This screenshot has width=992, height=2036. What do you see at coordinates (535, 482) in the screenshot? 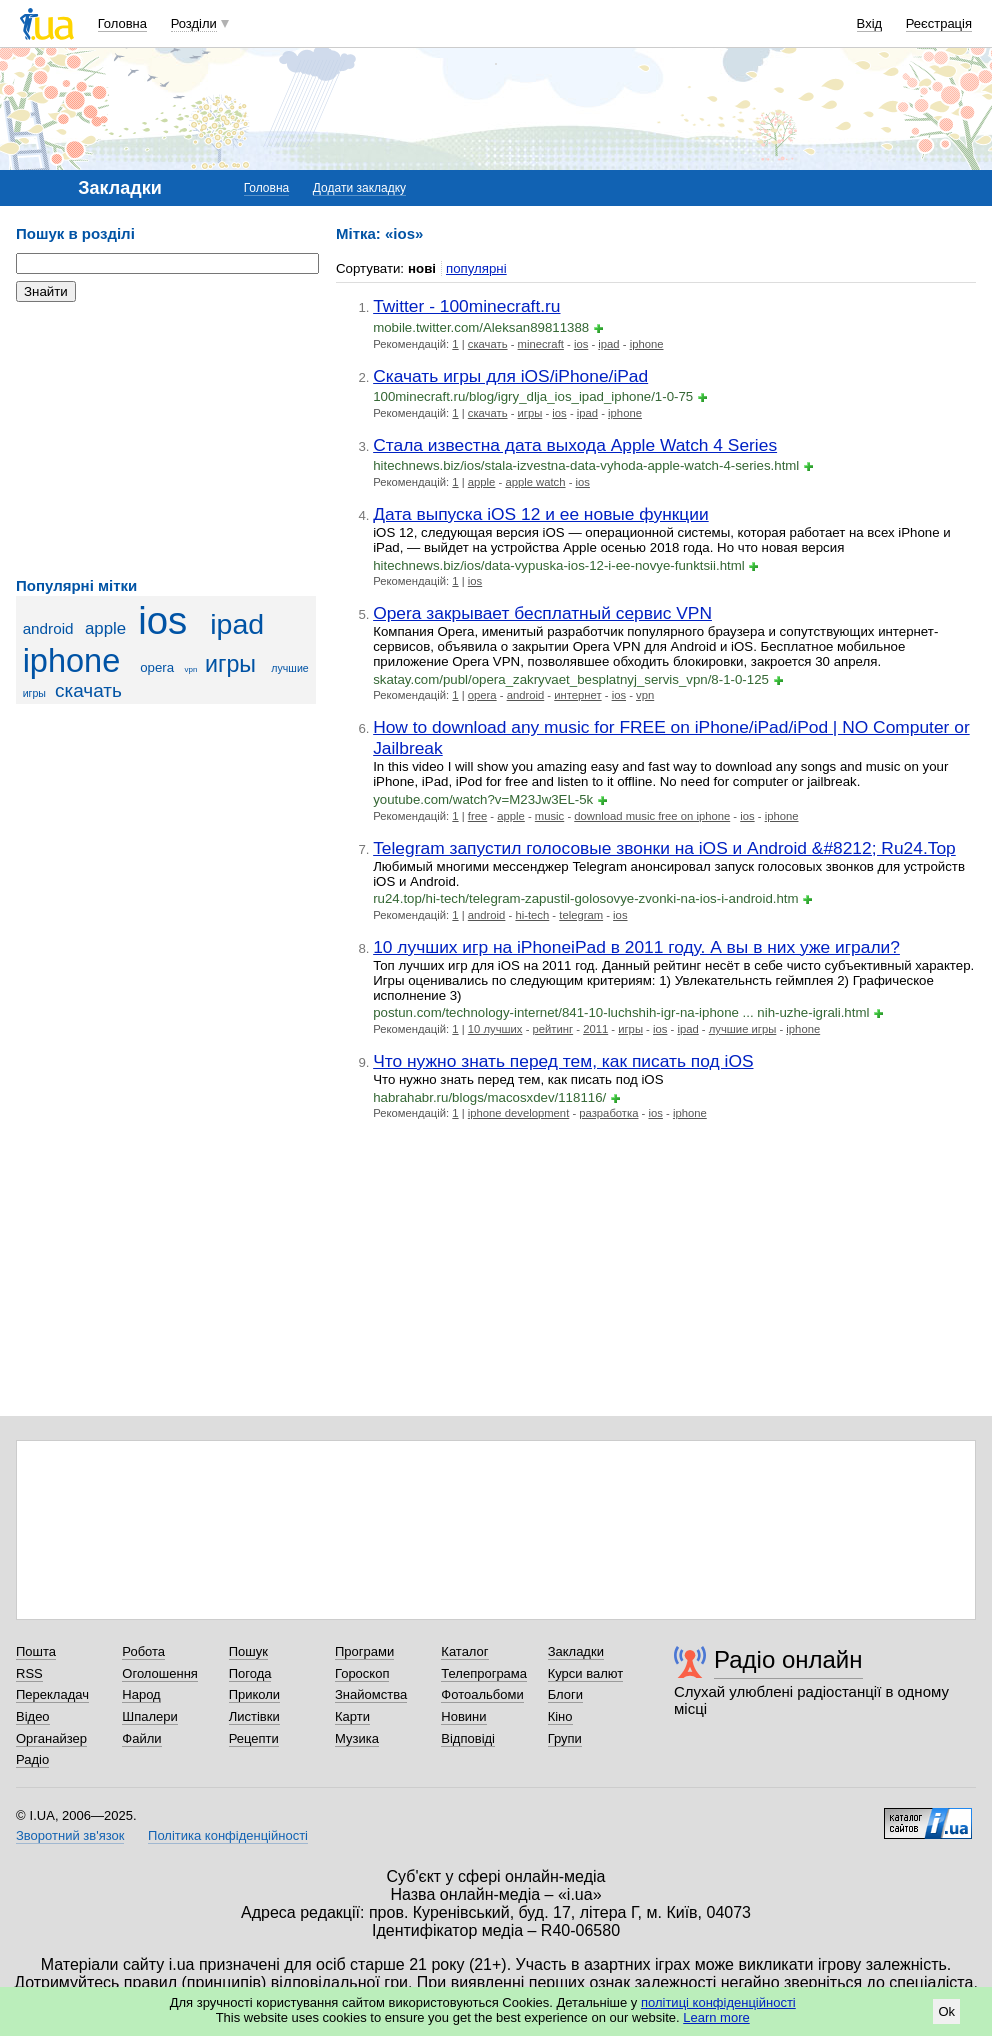
I see `apple watch` at bounding box center [535, 482].